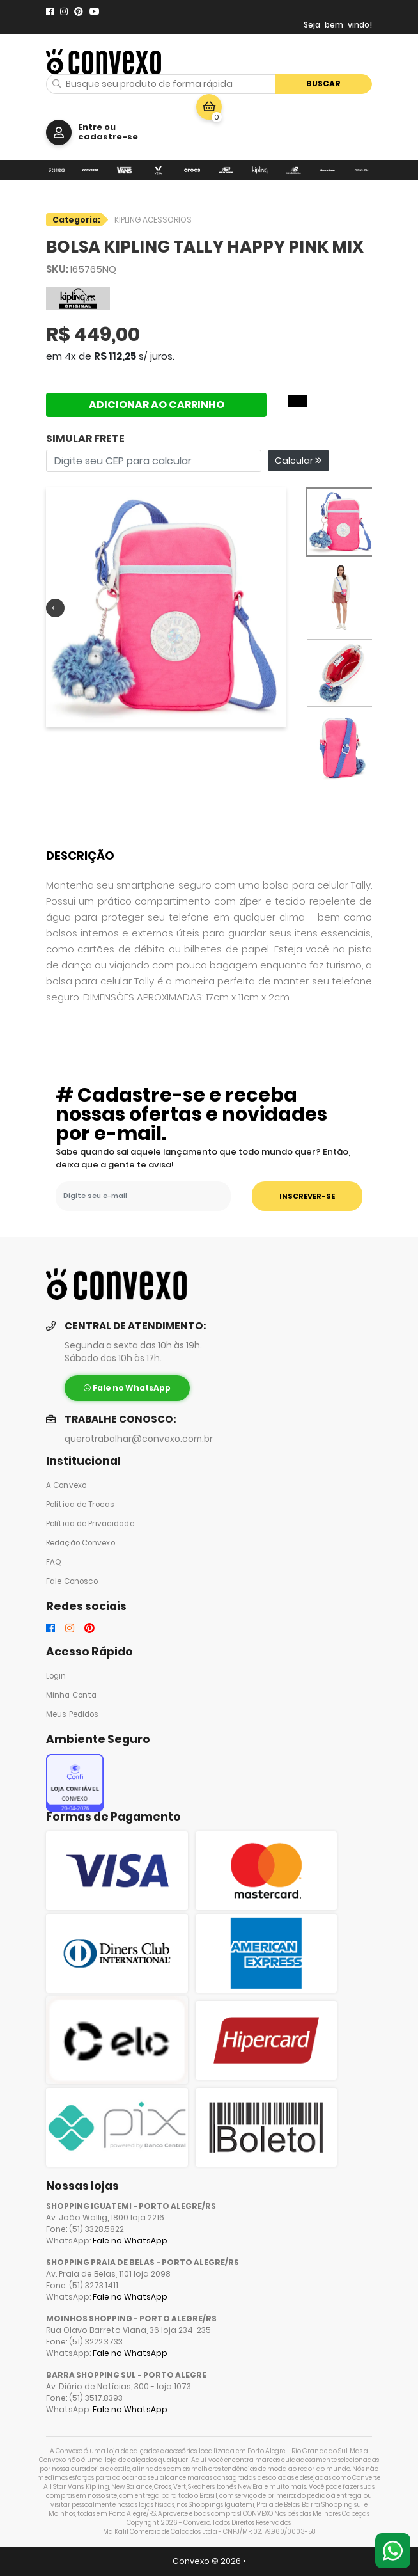  What do you see at coordinates (80, 1543) in the screenshot?
I see `Redação Convexo` at bounding box center [80, 1543].